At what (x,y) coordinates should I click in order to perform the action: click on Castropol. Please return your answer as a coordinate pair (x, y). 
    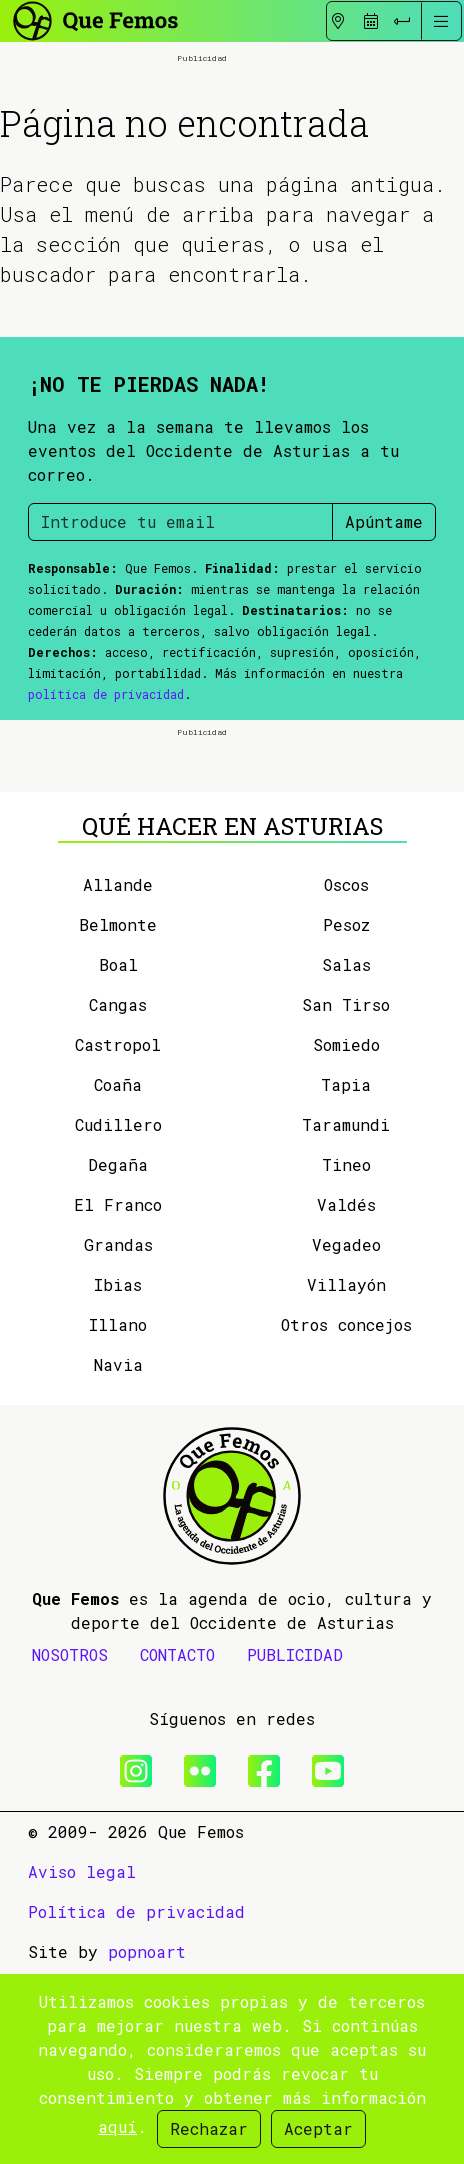
    Looking at the image, I should click on (118, 1236).